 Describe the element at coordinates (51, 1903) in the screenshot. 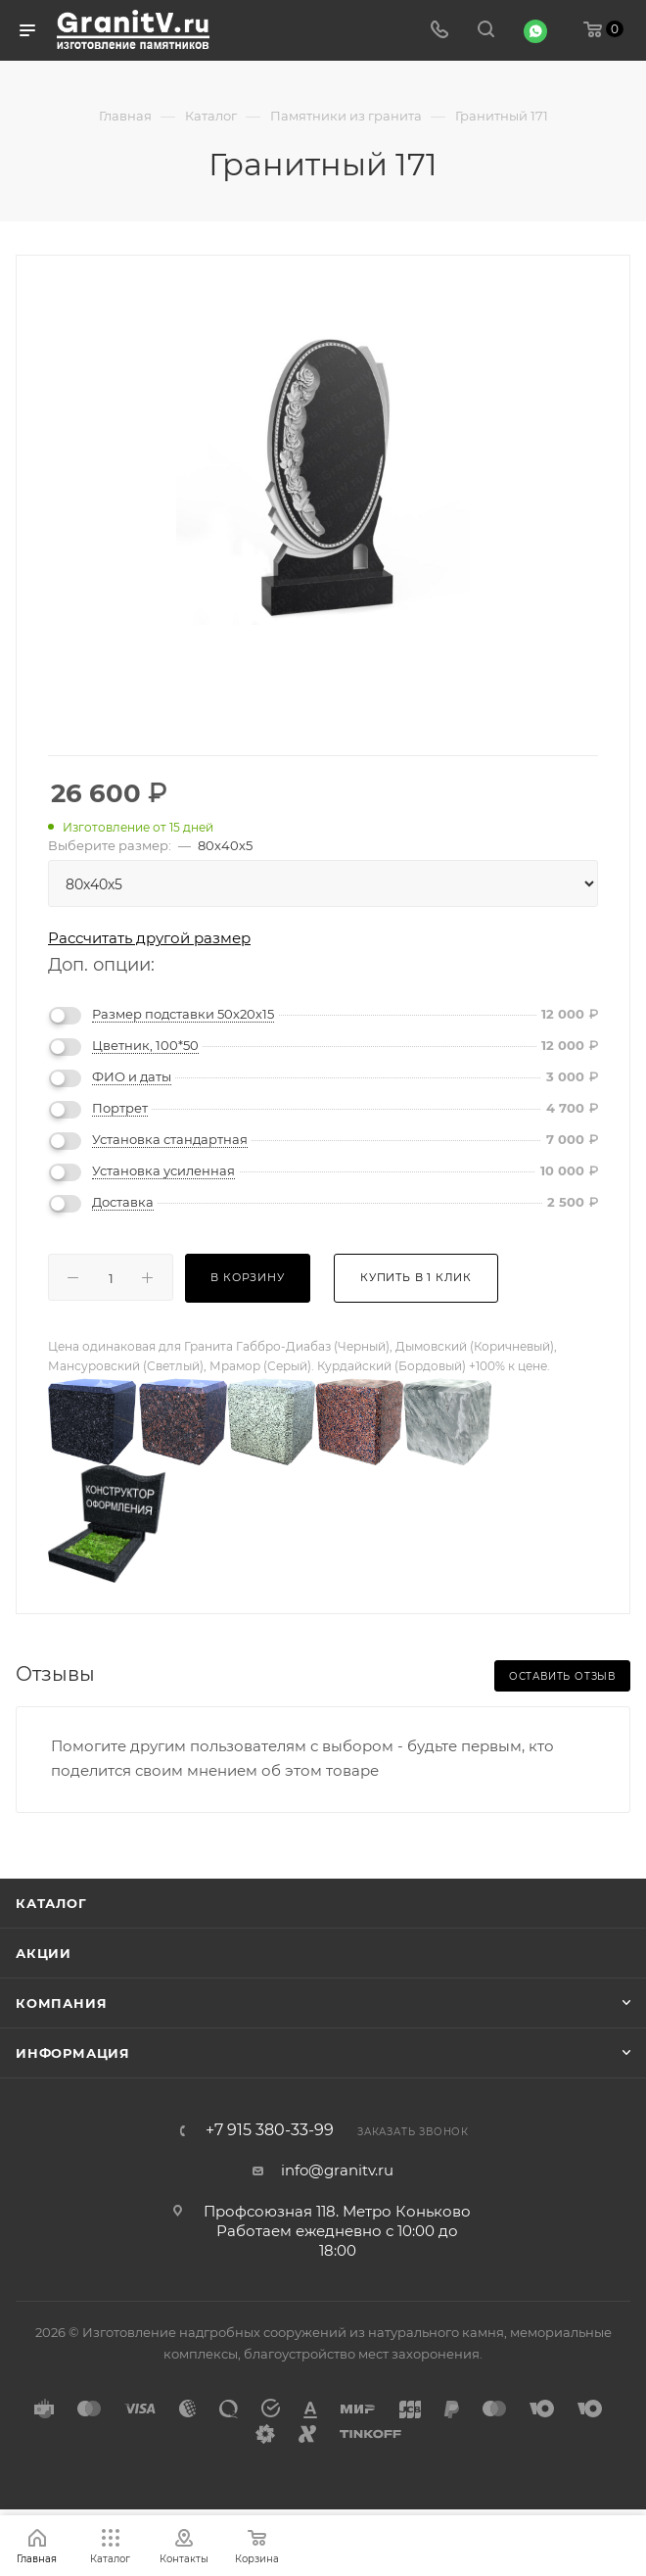

I see `Каталог` at that location.